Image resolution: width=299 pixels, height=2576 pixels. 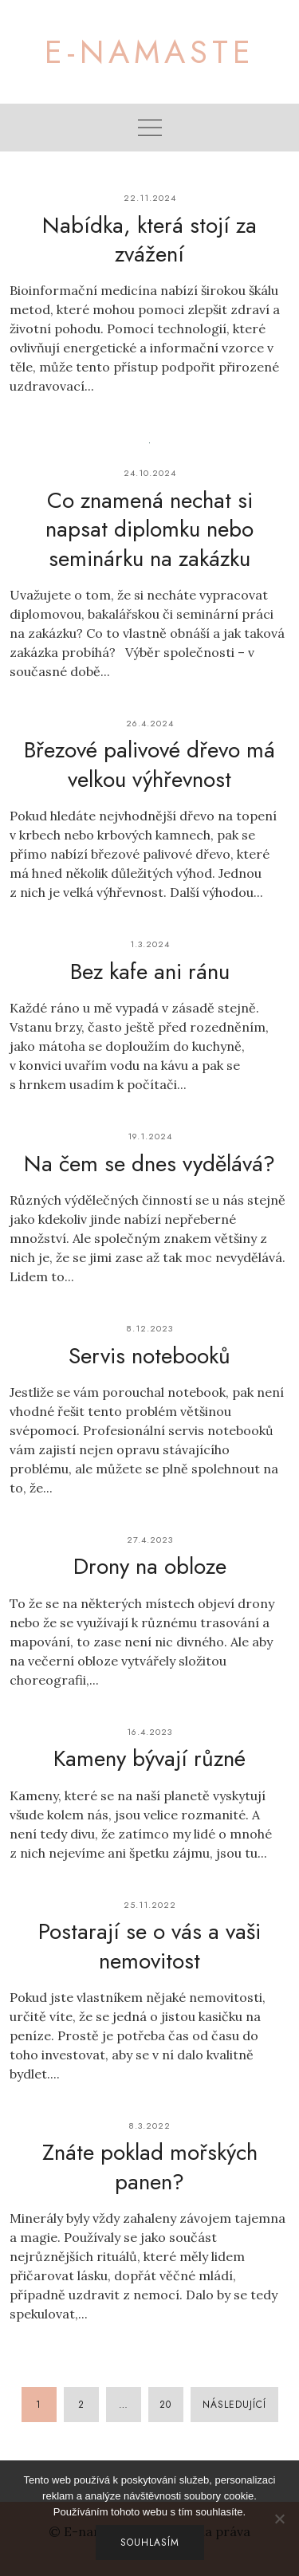 I want to click on 8.12.2023, so click(x=149, y=1328).